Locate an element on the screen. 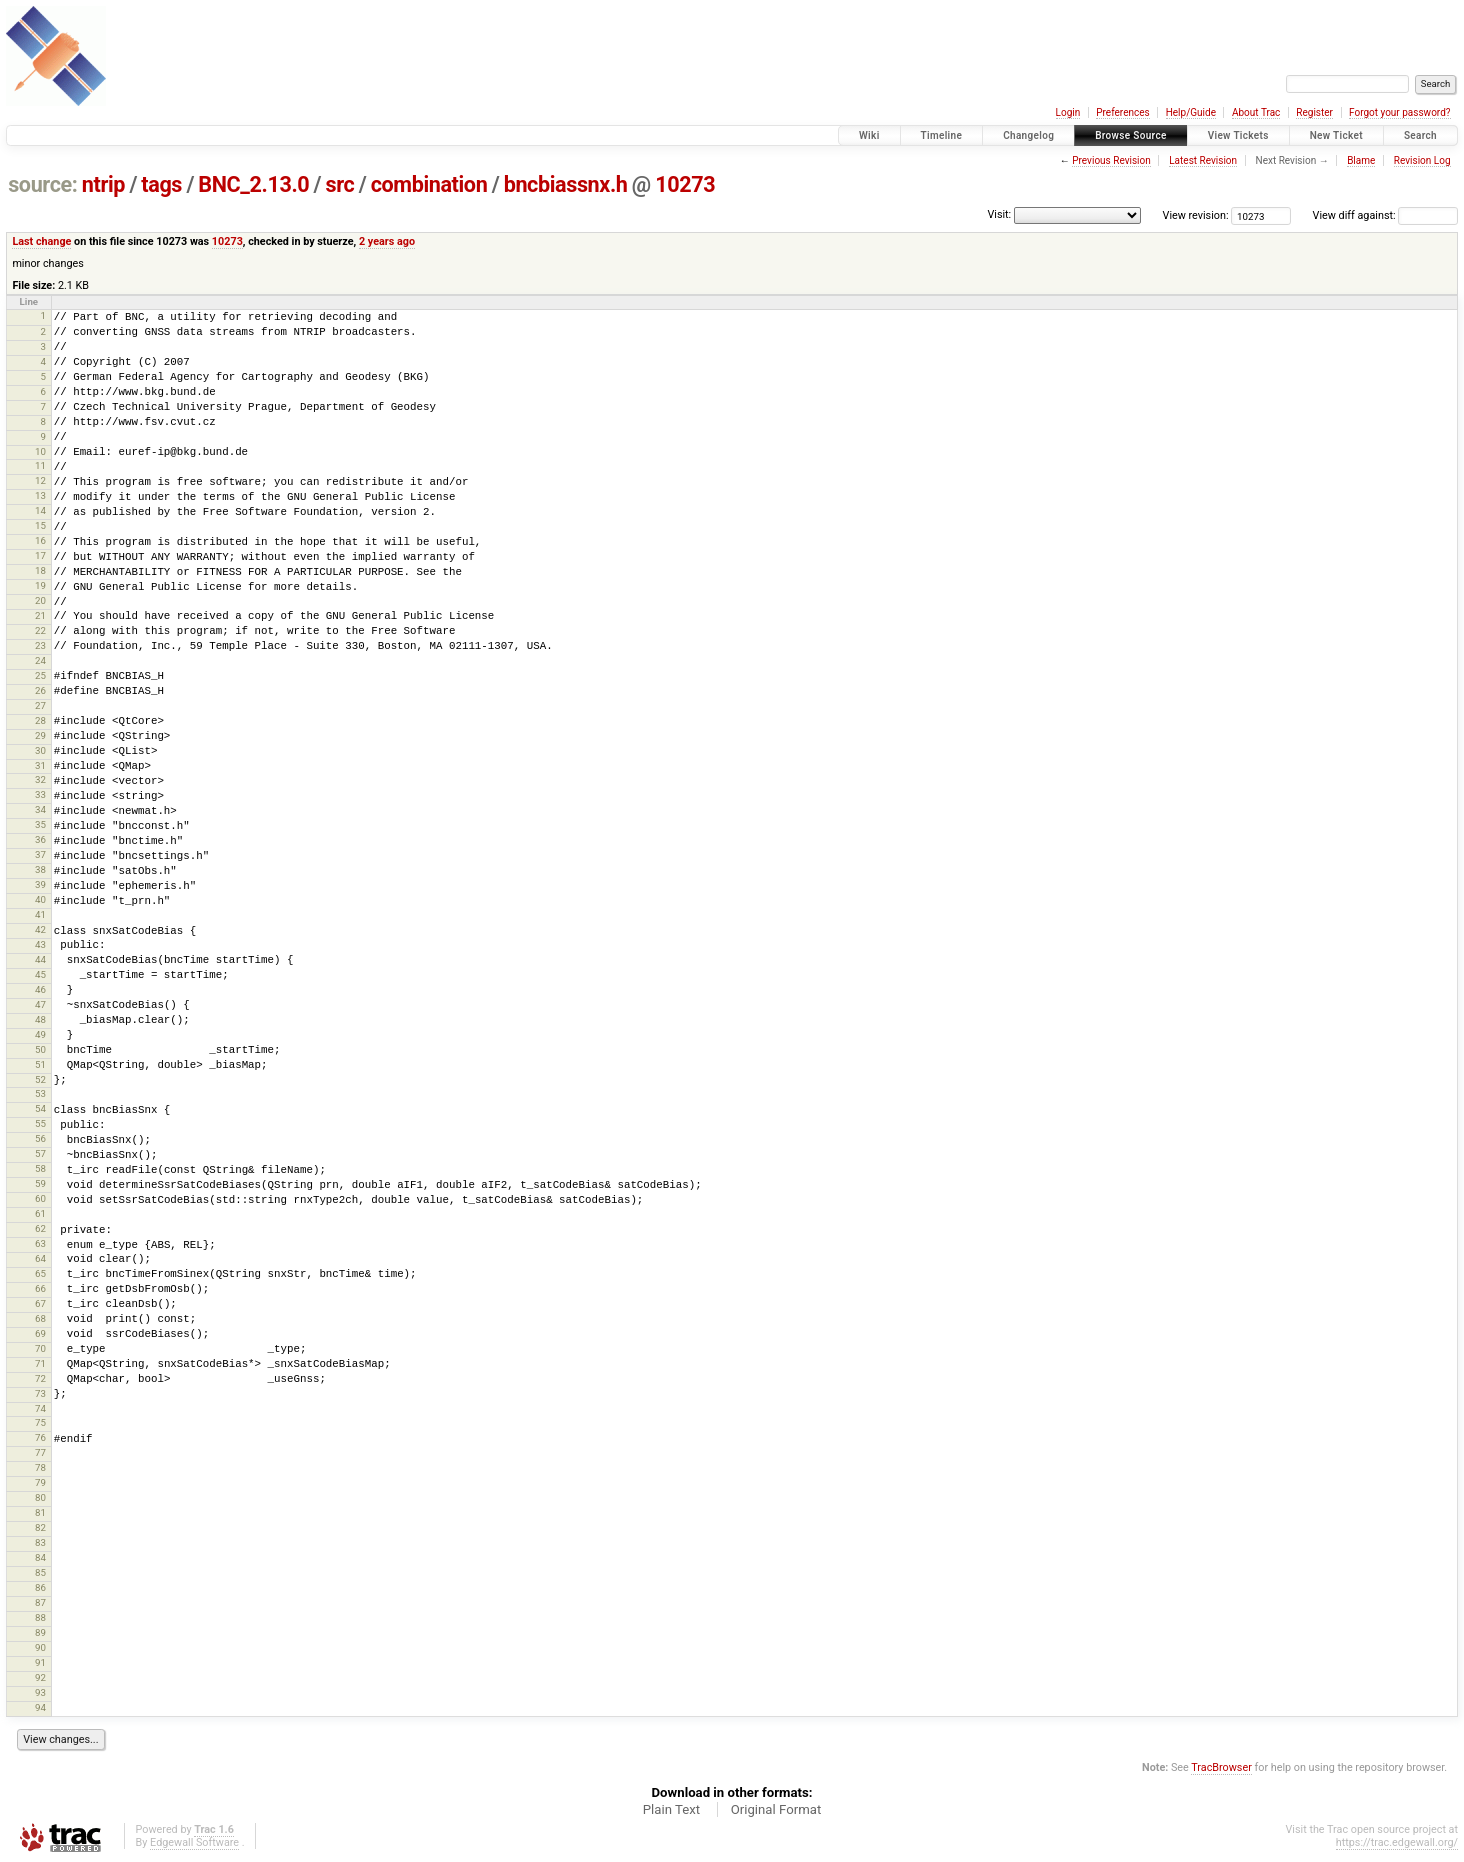  20 is located at coordinates (40, 600).